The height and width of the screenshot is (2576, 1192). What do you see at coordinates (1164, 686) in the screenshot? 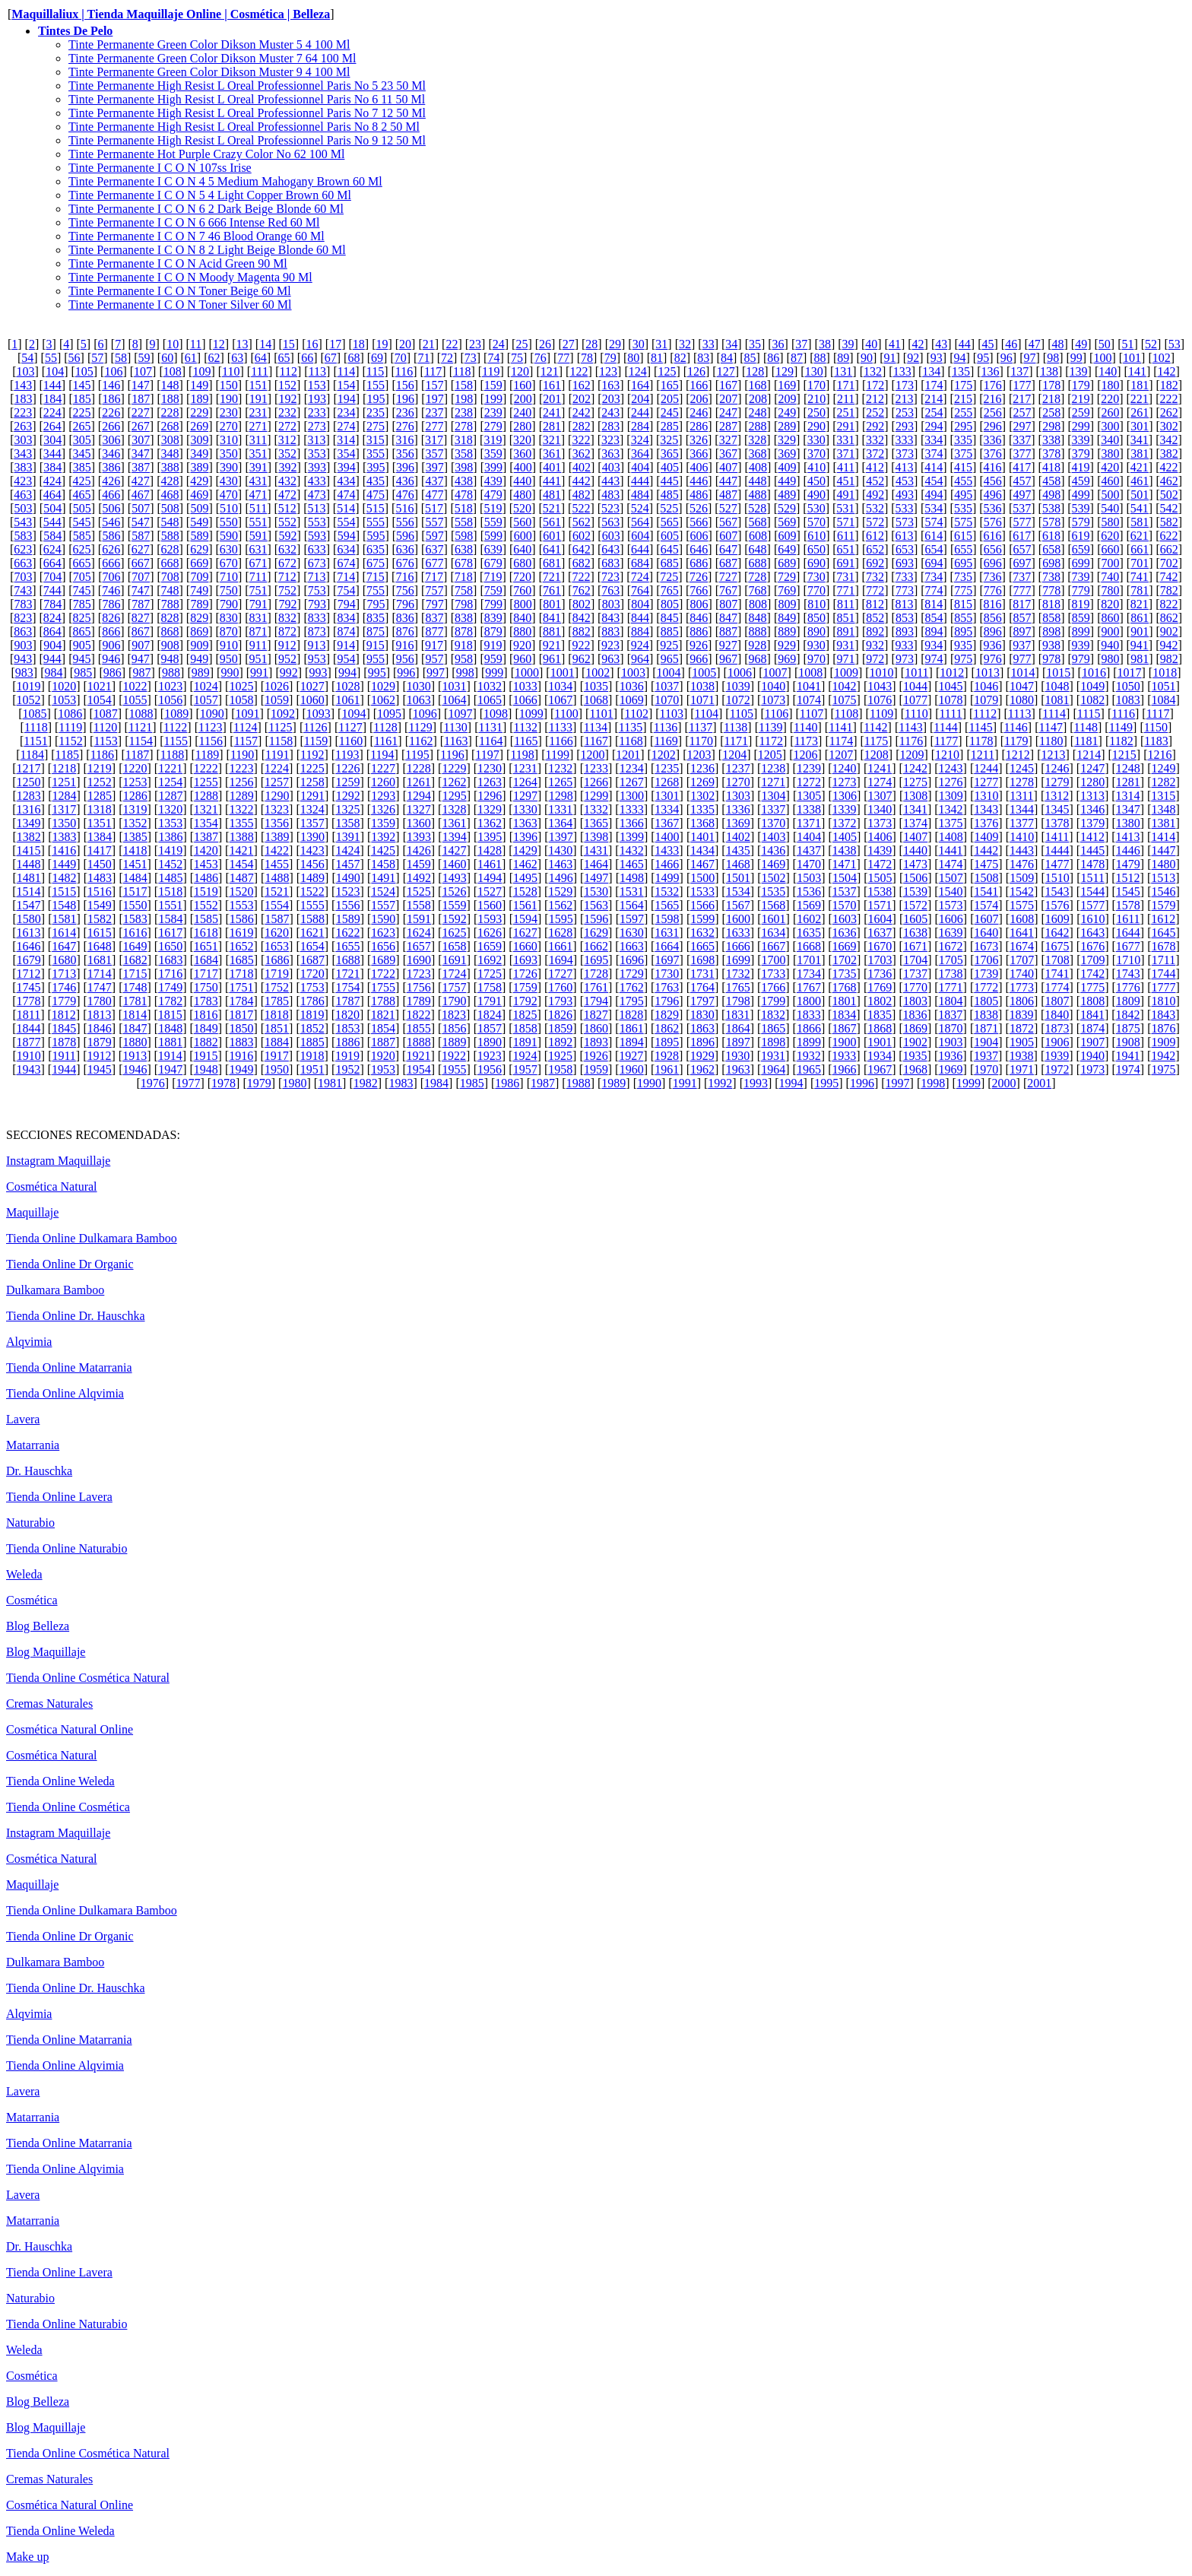
I see `1051` at bounding box center [1164, 686].